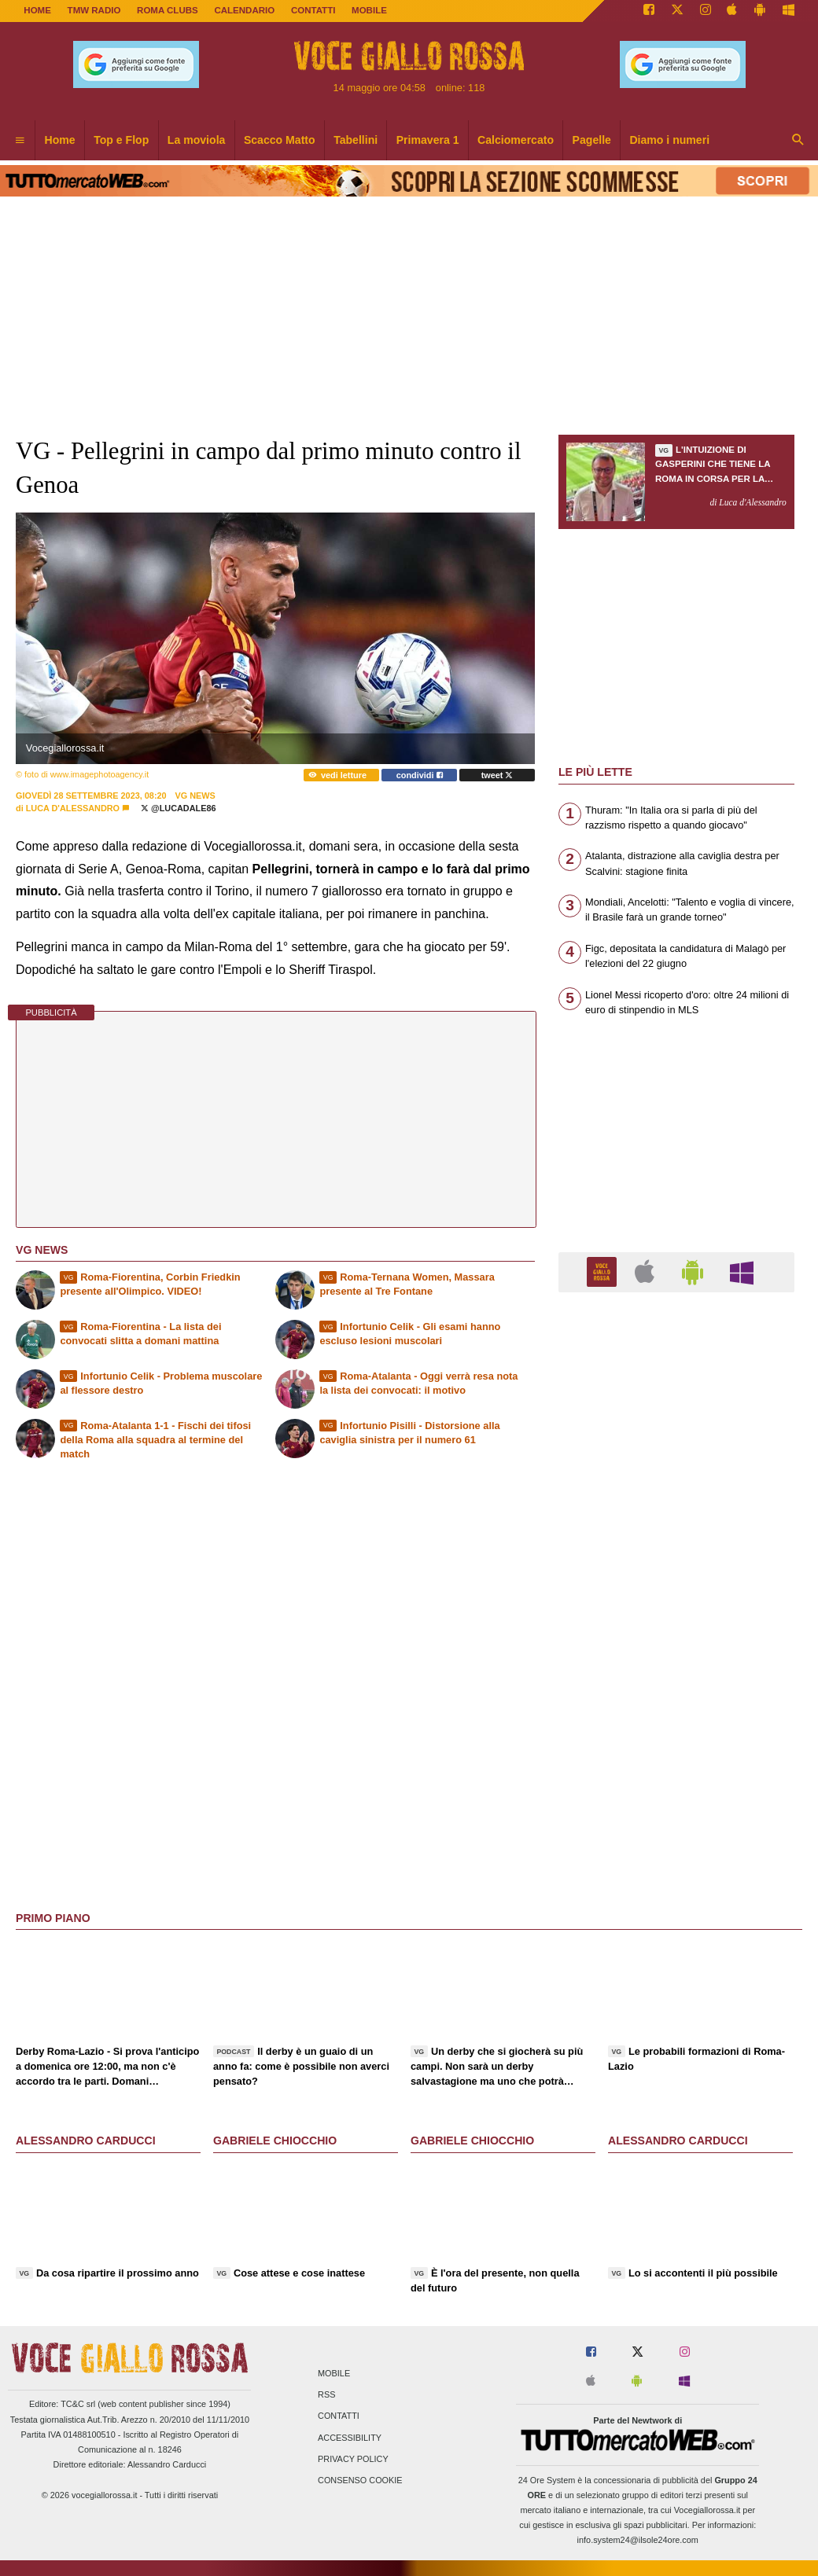  I want to click on La moviola [menuitem], so click(197, 140).